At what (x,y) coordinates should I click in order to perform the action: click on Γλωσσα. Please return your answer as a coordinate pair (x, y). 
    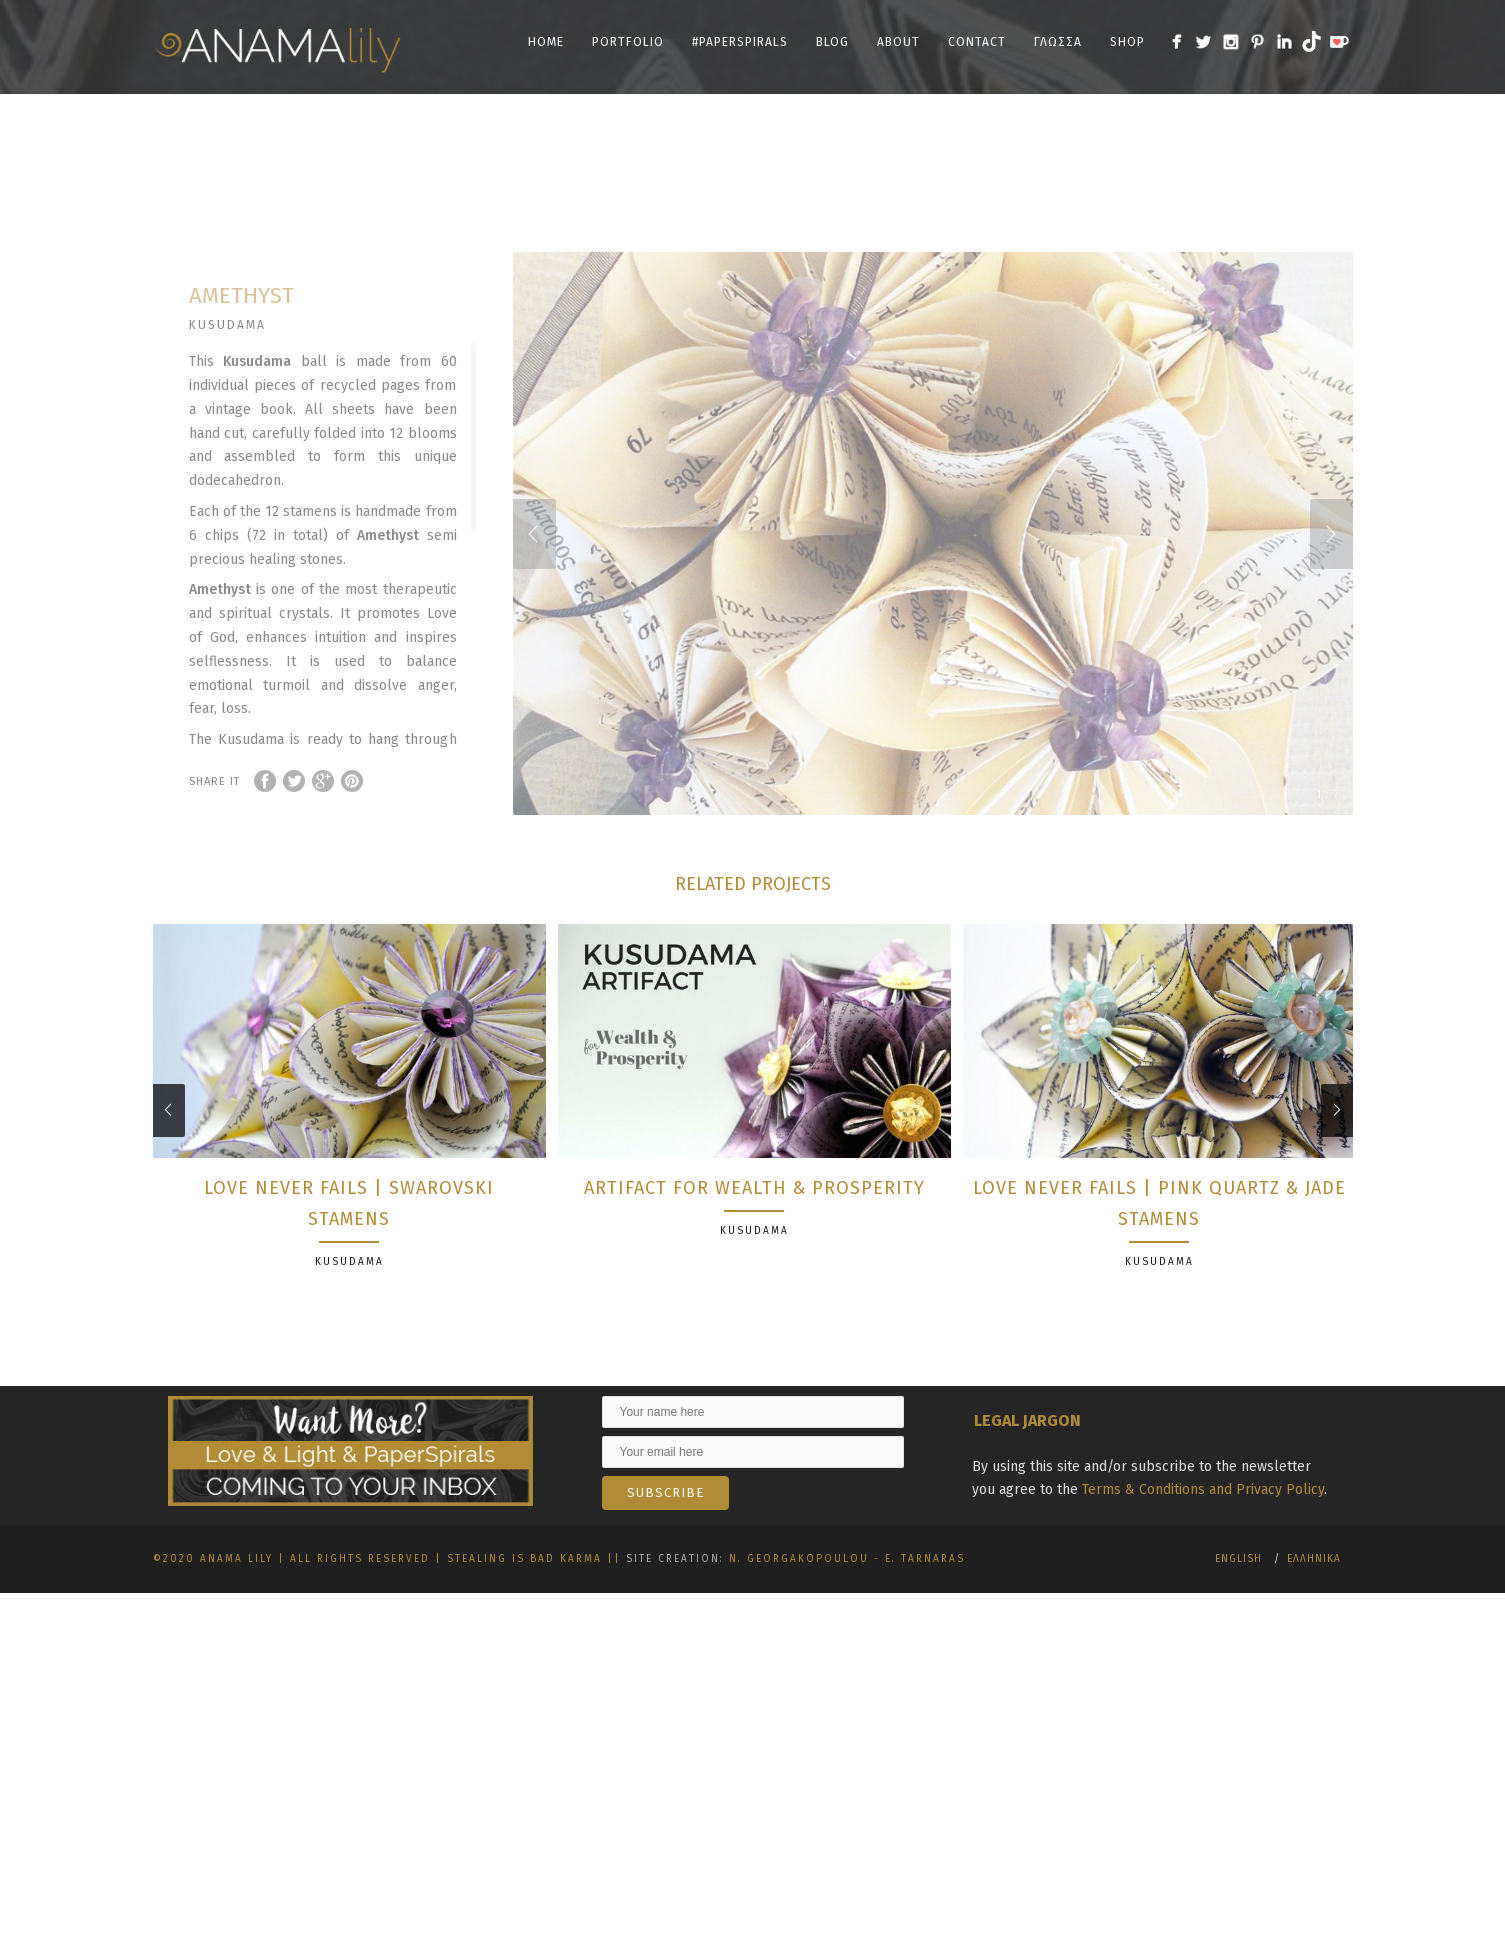
    Looking at the image, I should click on (1058, 42).